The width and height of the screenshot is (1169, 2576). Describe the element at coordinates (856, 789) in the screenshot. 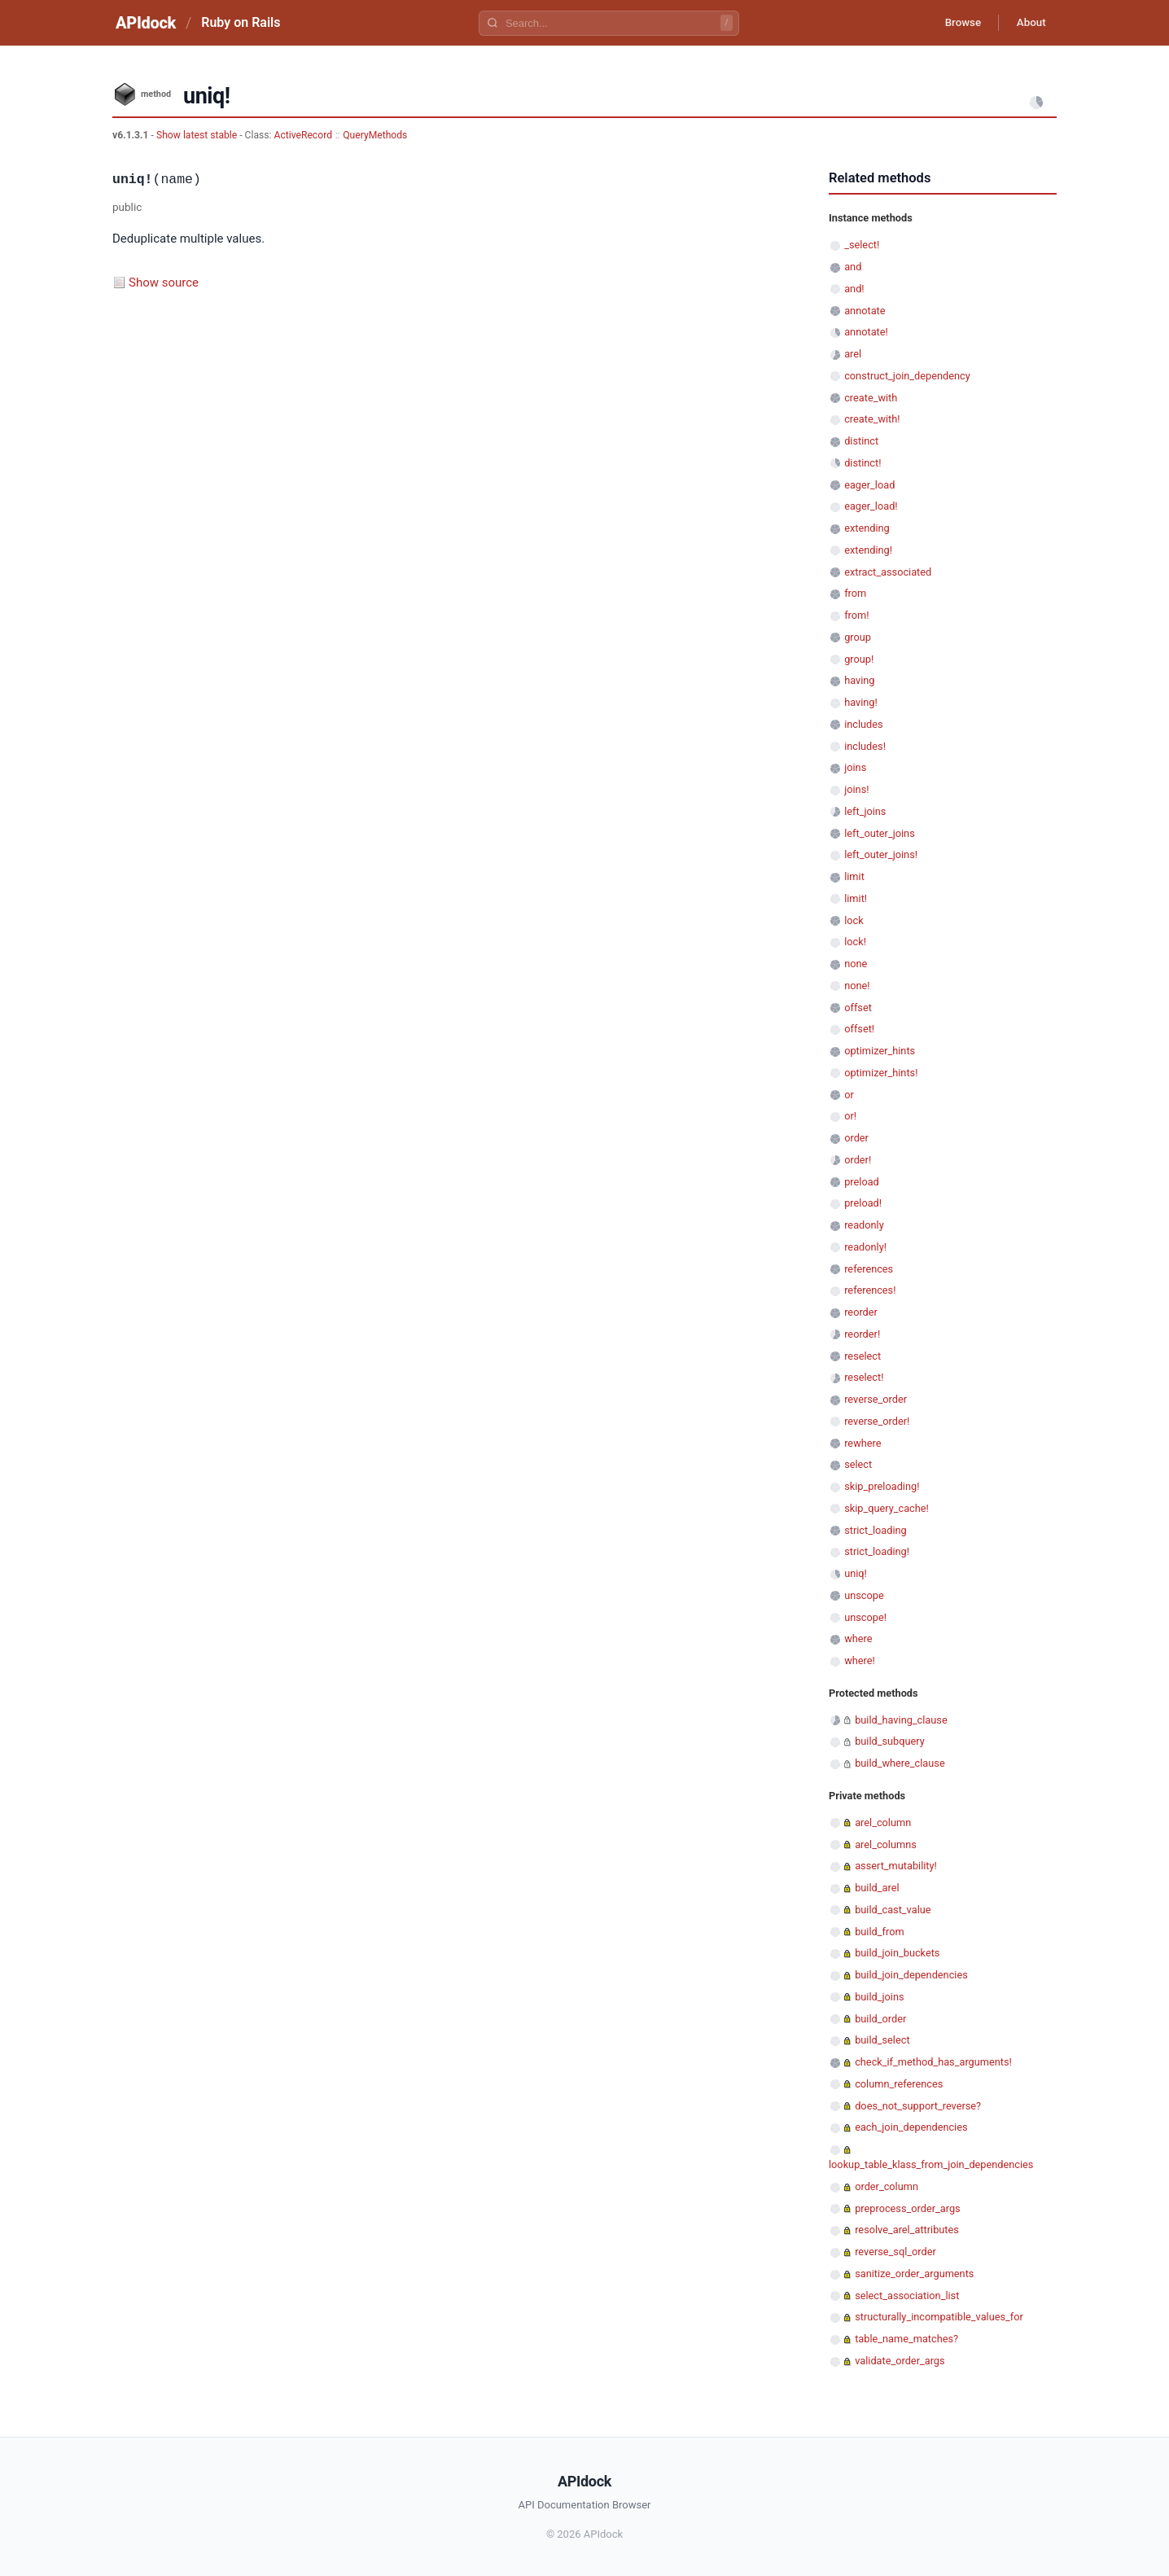

I see `joins!` at that location.